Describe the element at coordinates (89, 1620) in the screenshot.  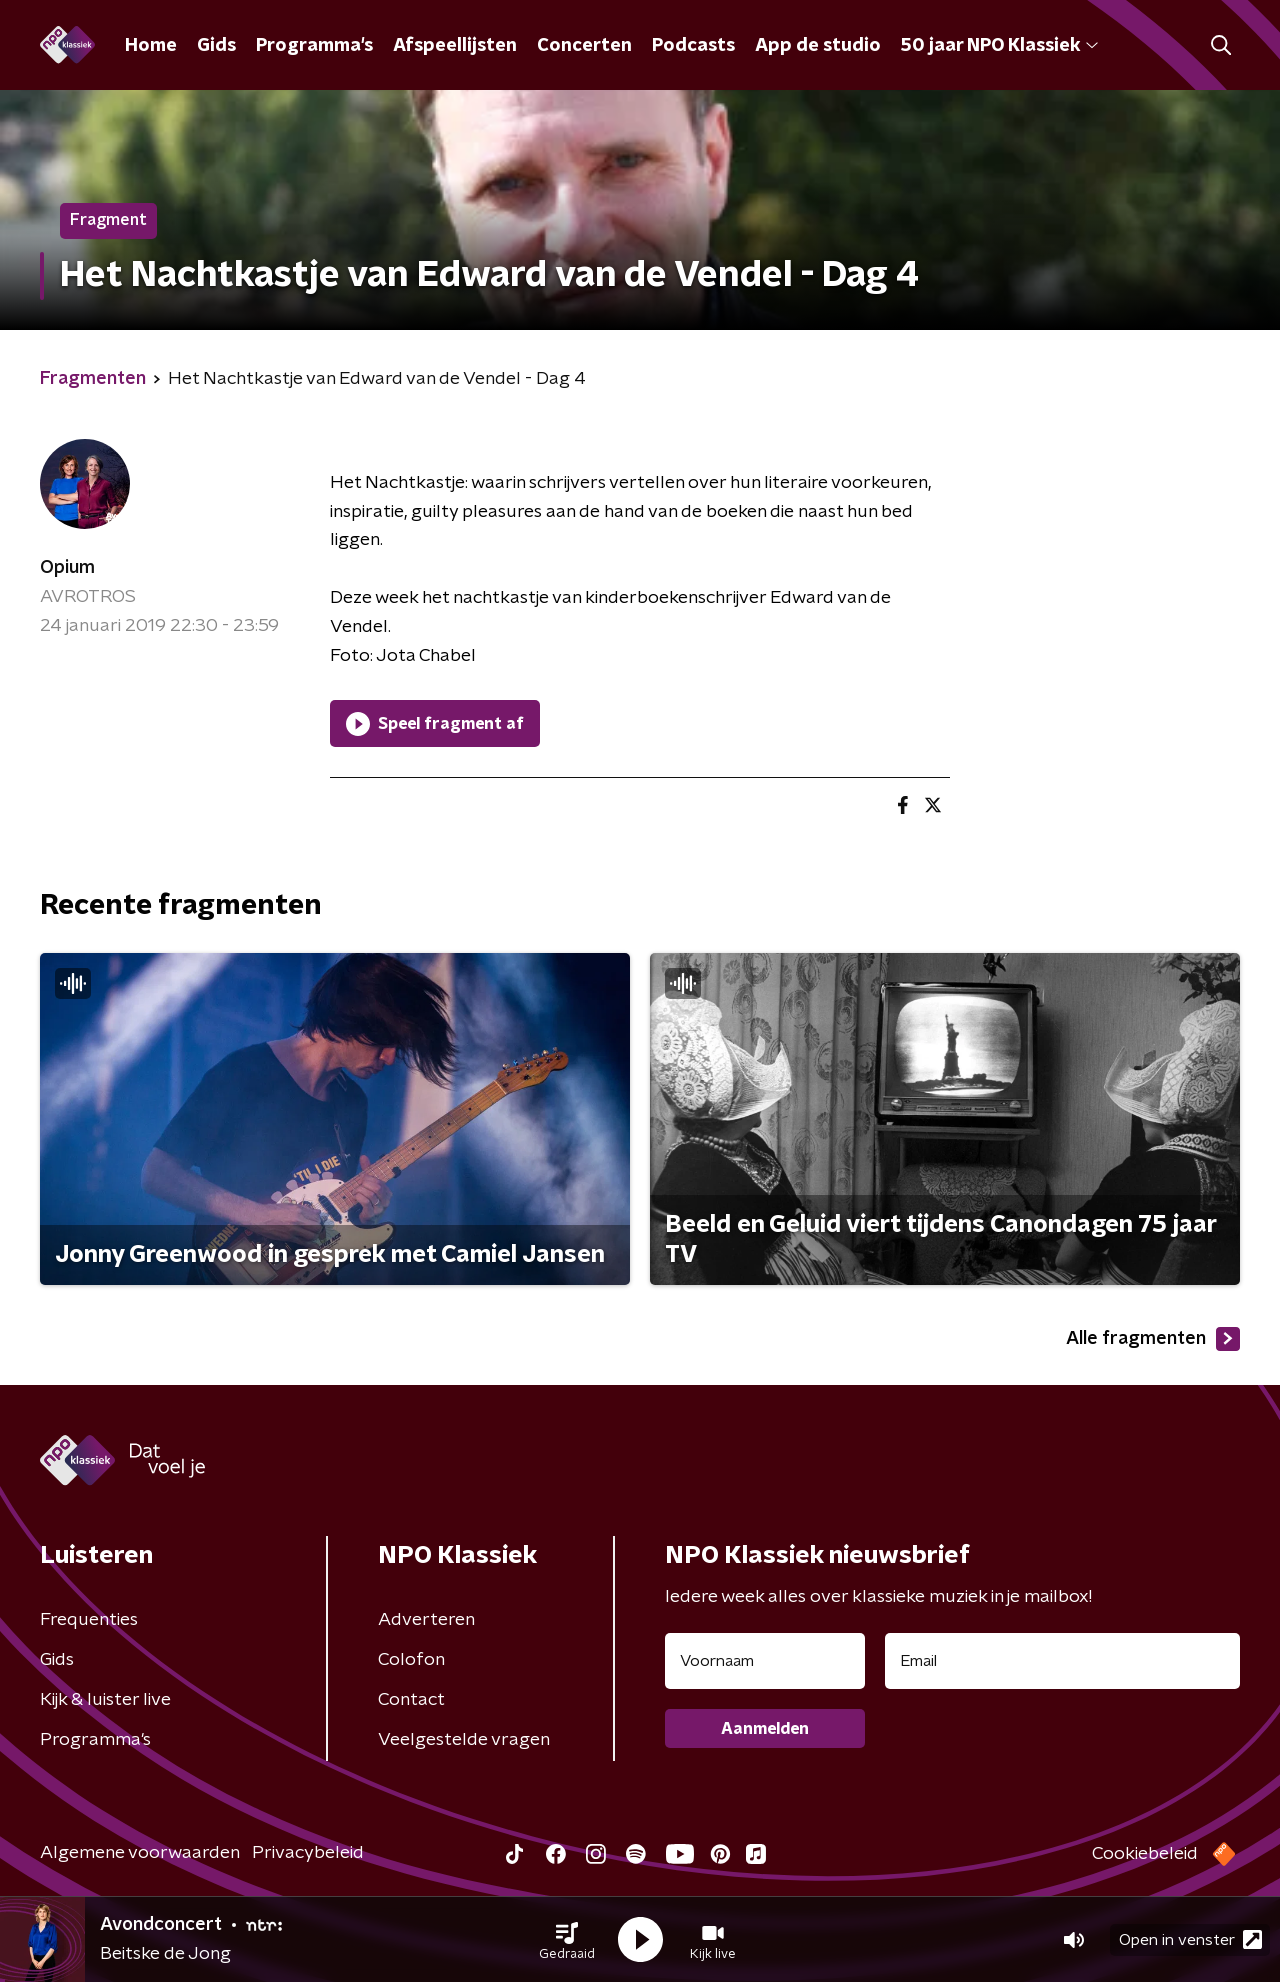
I see `Frequenties` at that location.